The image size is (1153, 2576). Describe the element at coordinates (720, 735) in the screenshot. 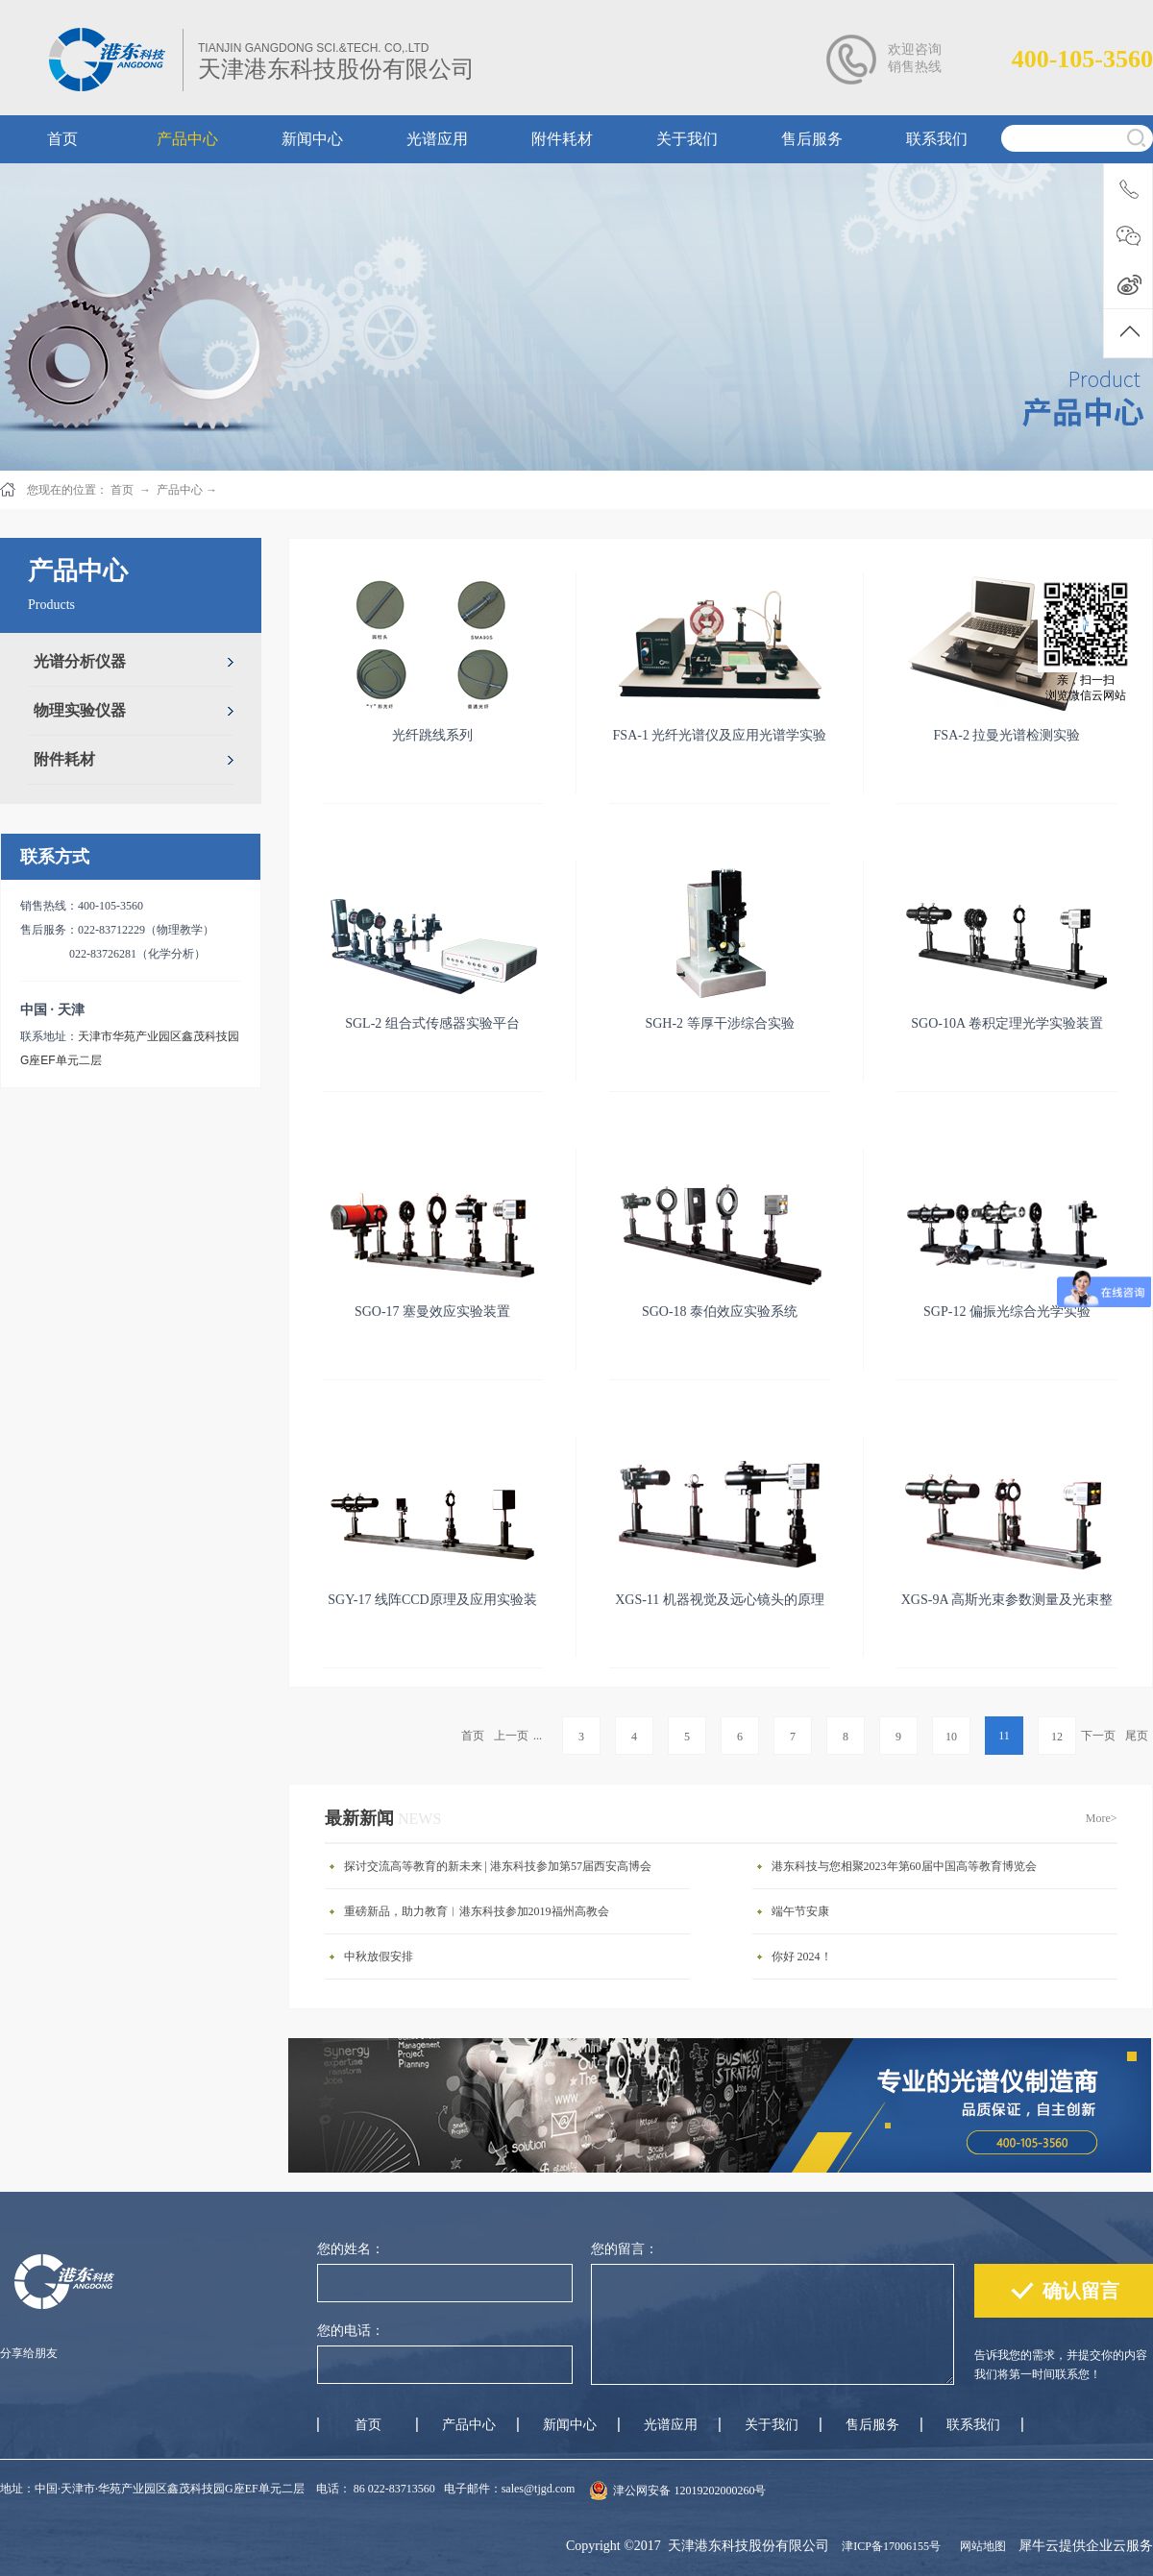

I see `FSA-1 光纤光谱仪及应用光谱学实验` at that location.